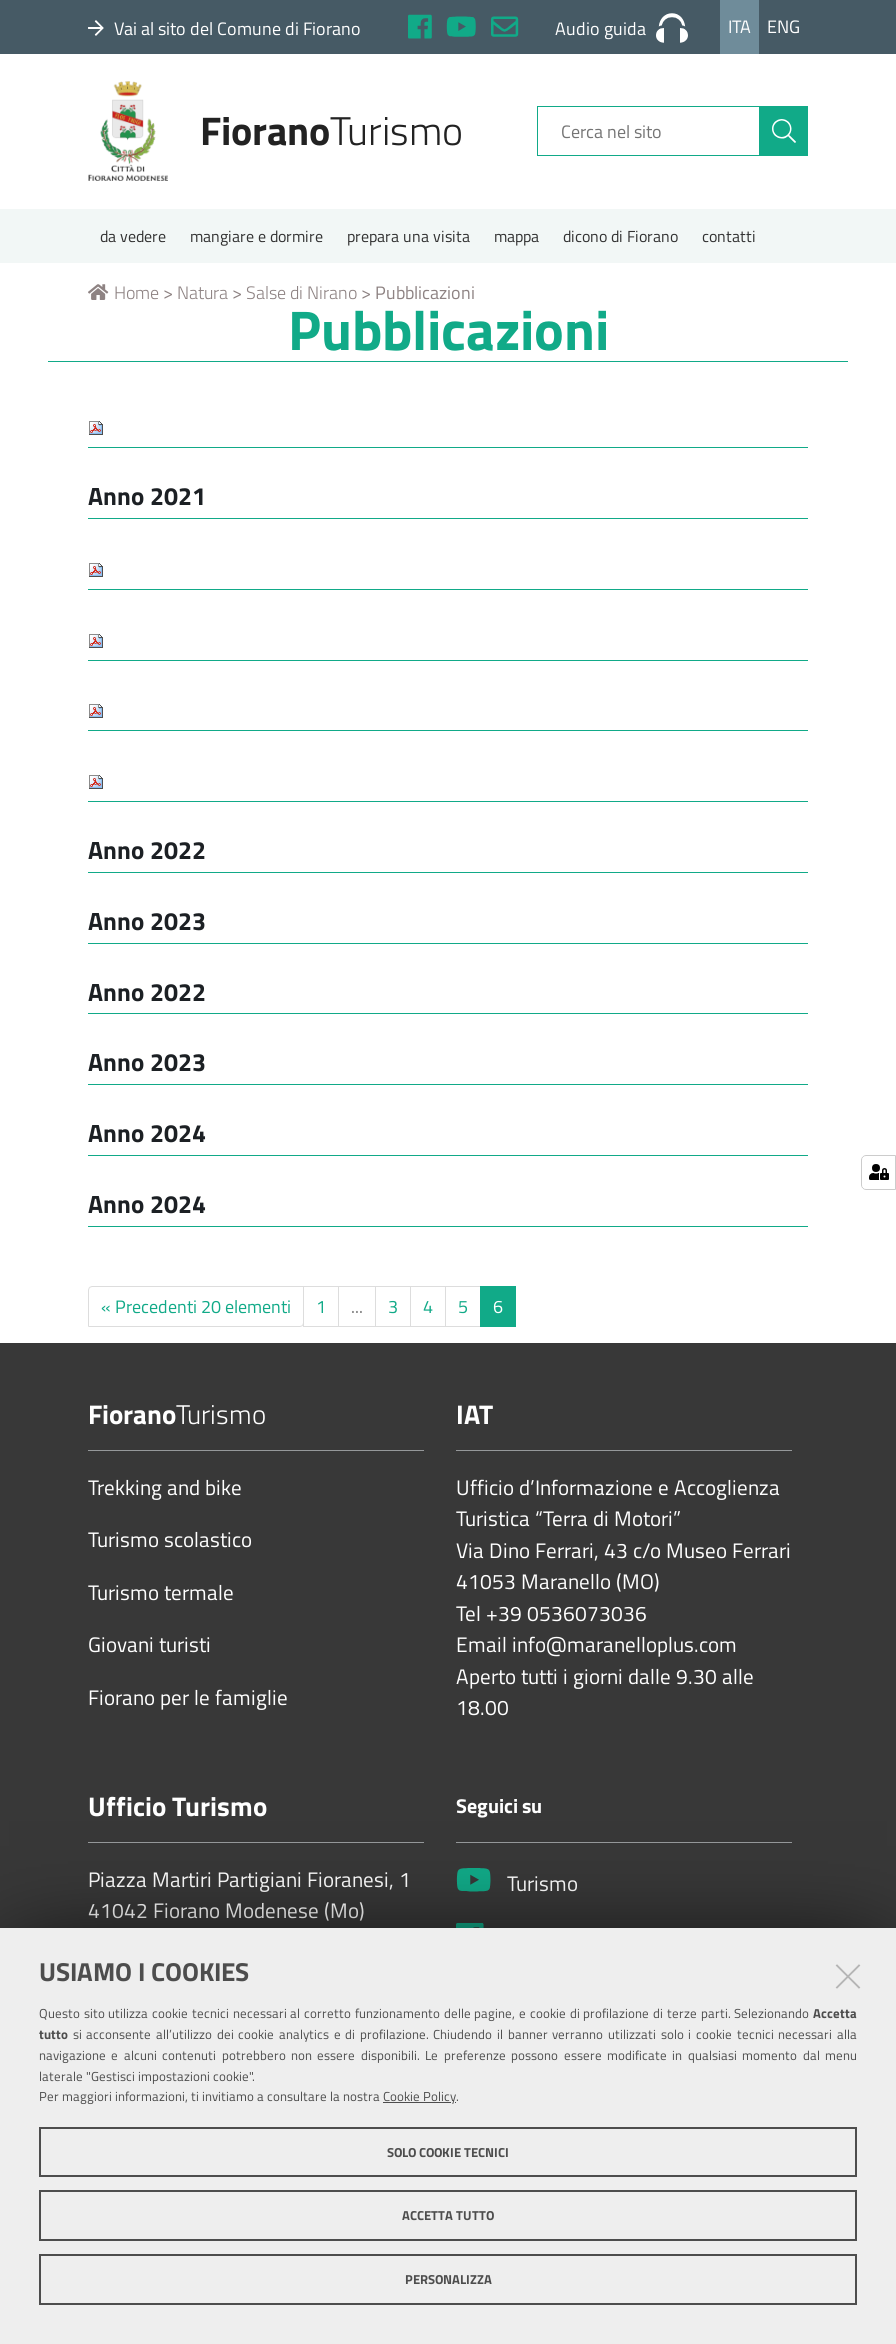  Describe the element at coordinates (448, 2152) in the screenshot. I see `Solo cookie tecnici [button]` at that location.